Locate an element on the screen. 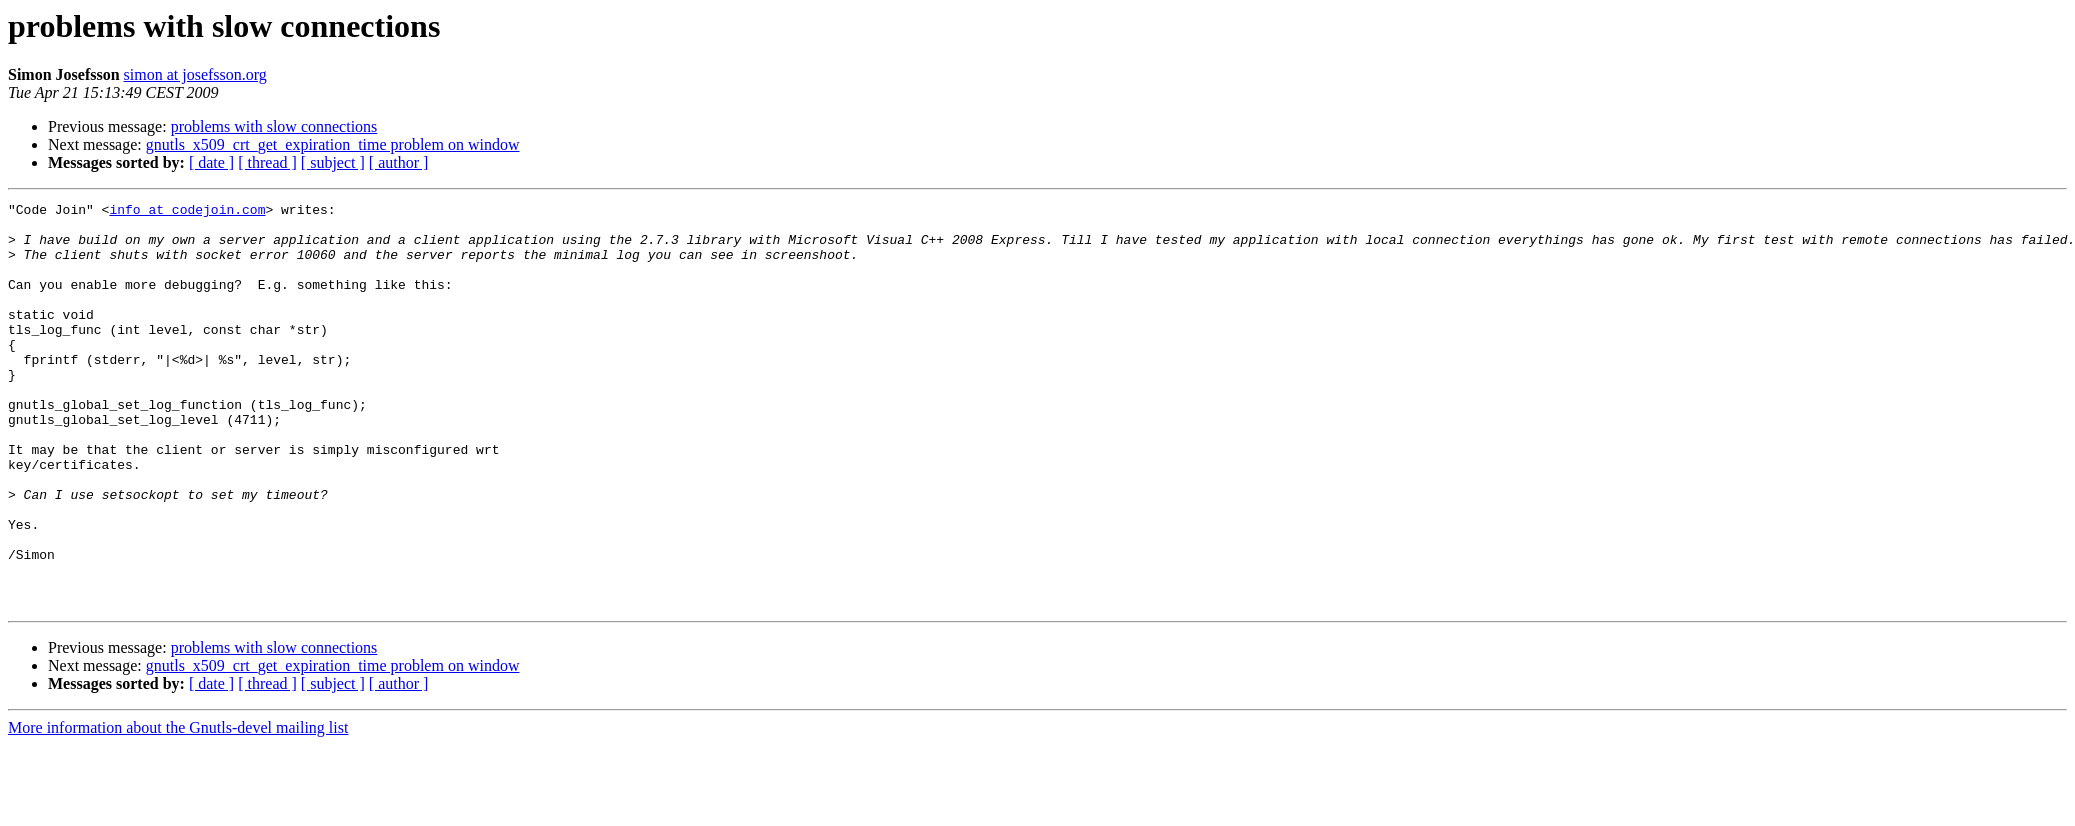 Image resolution: width=2075 pixels, height=826 pixels. [ thread ] is located at coordinates (267, 162).